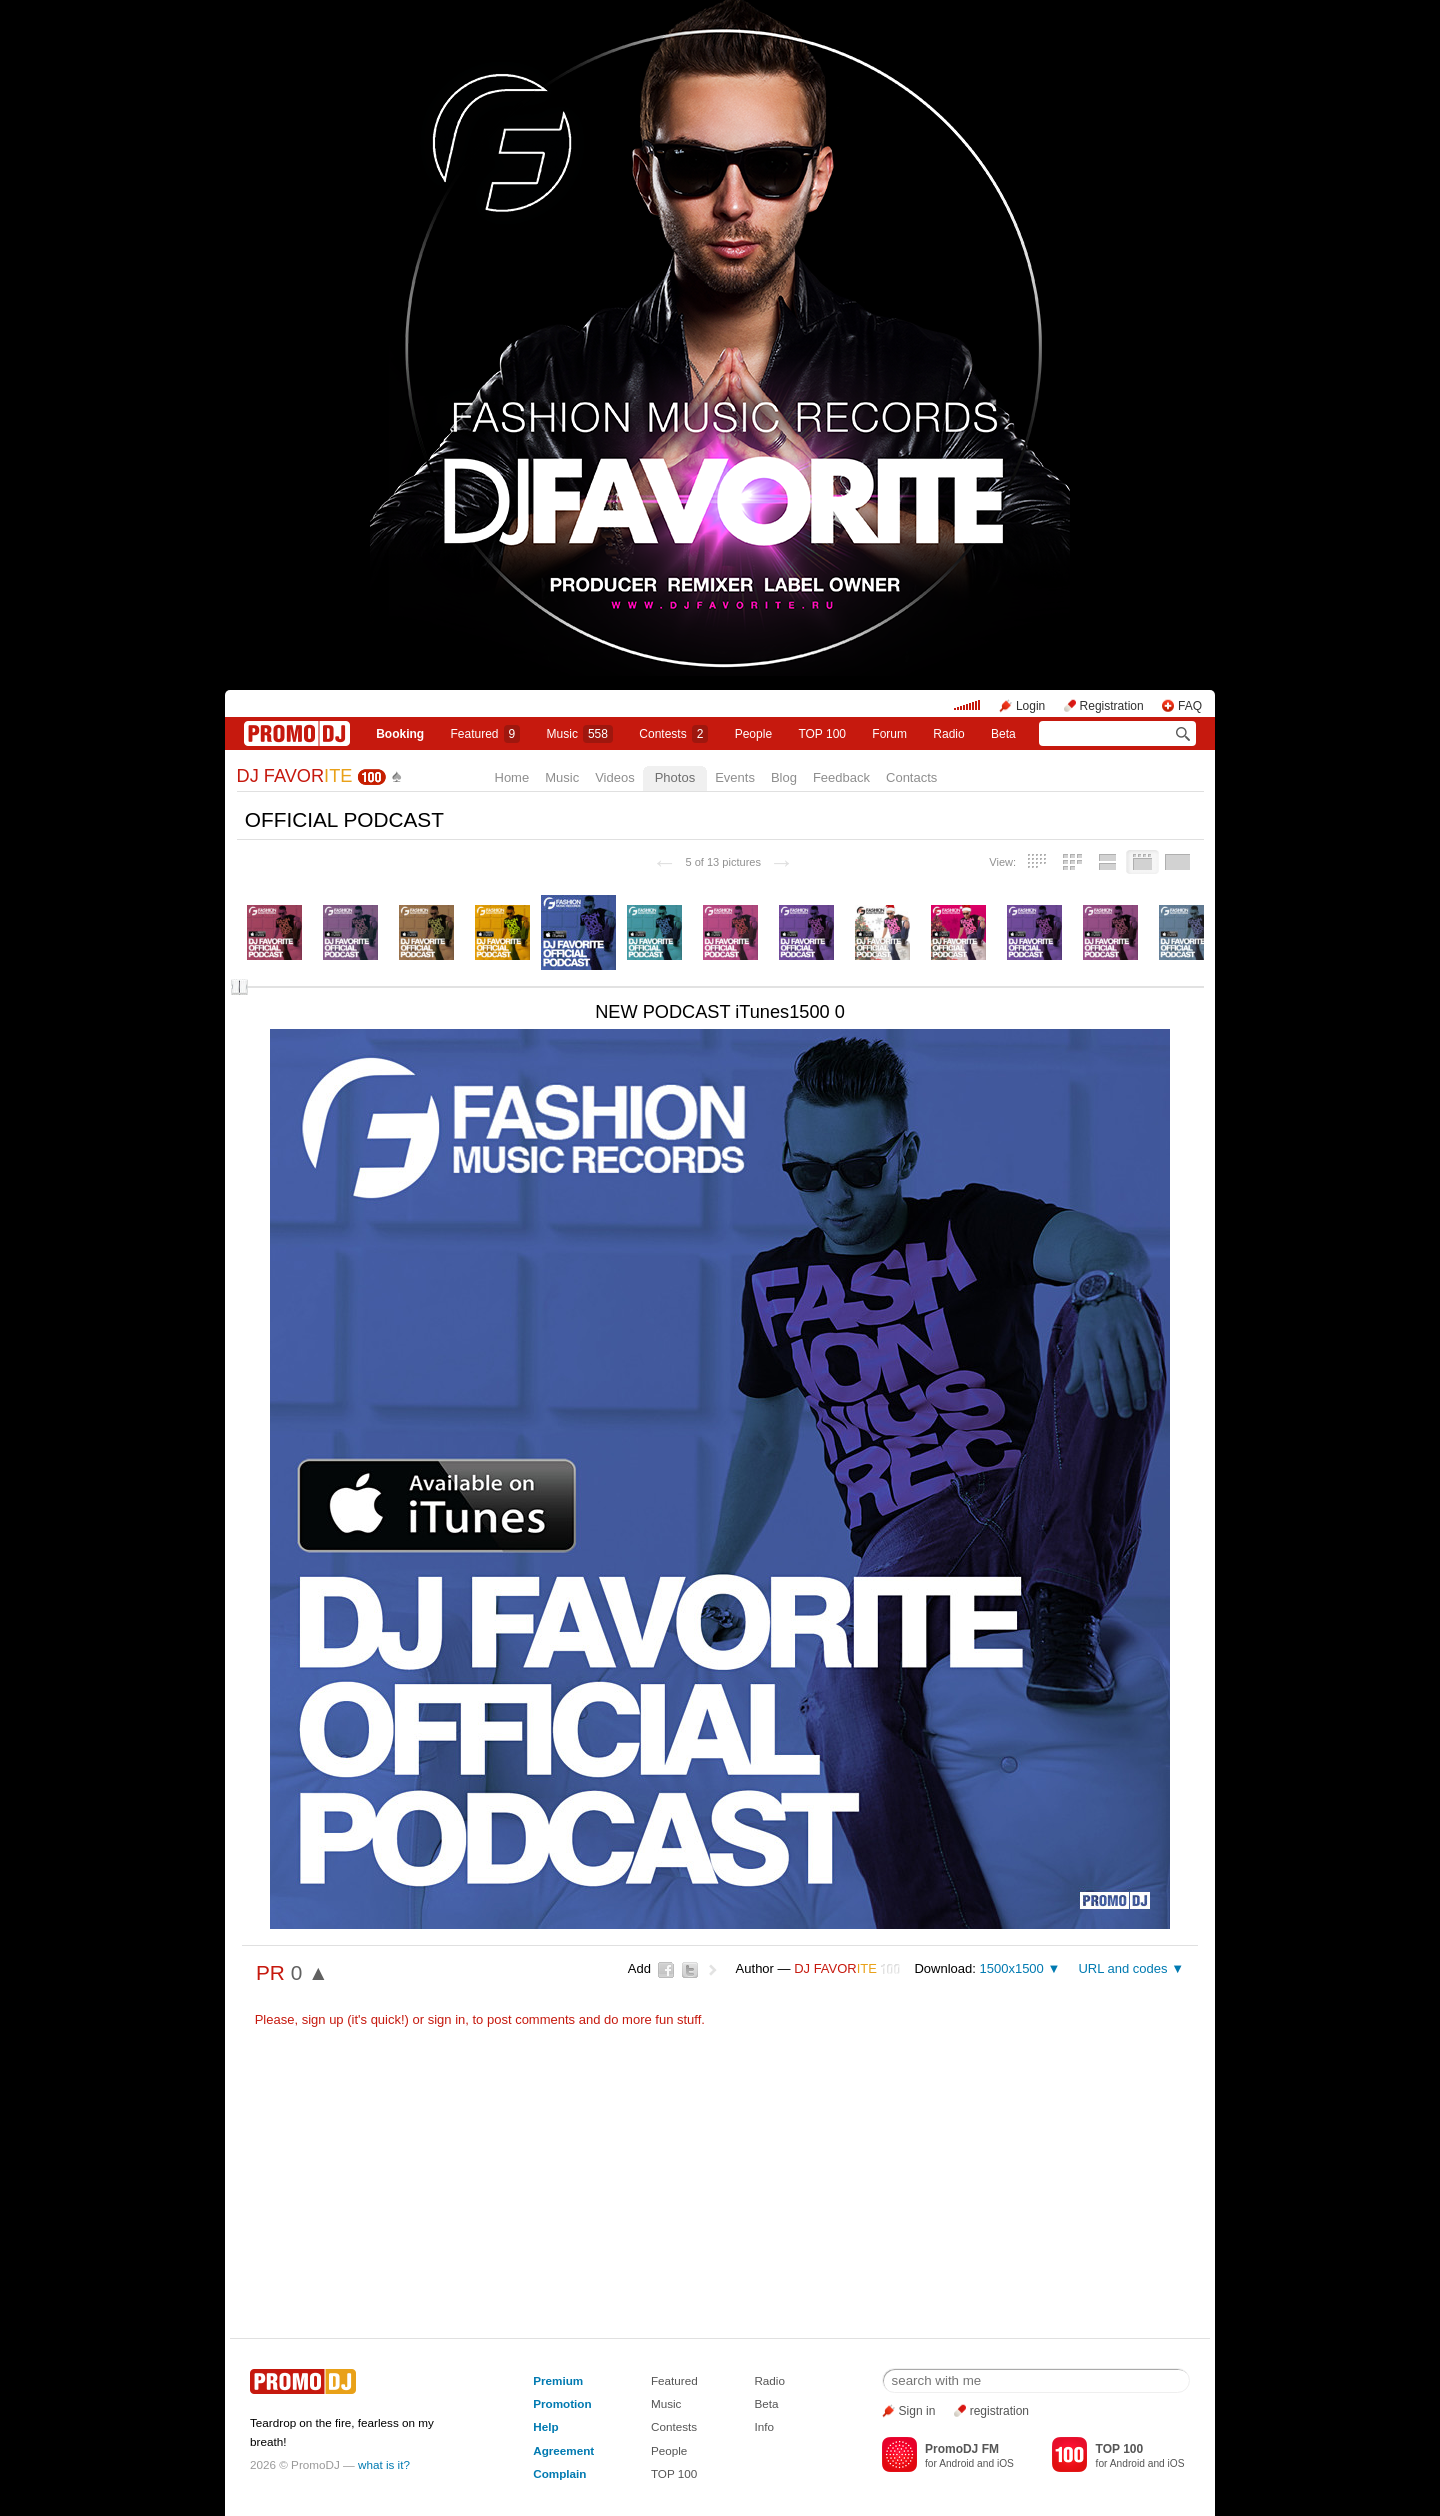  What do you see at coordinates (674, 2426) in the screenshot?
I see `Contests` at bounding box center [674, 2426].